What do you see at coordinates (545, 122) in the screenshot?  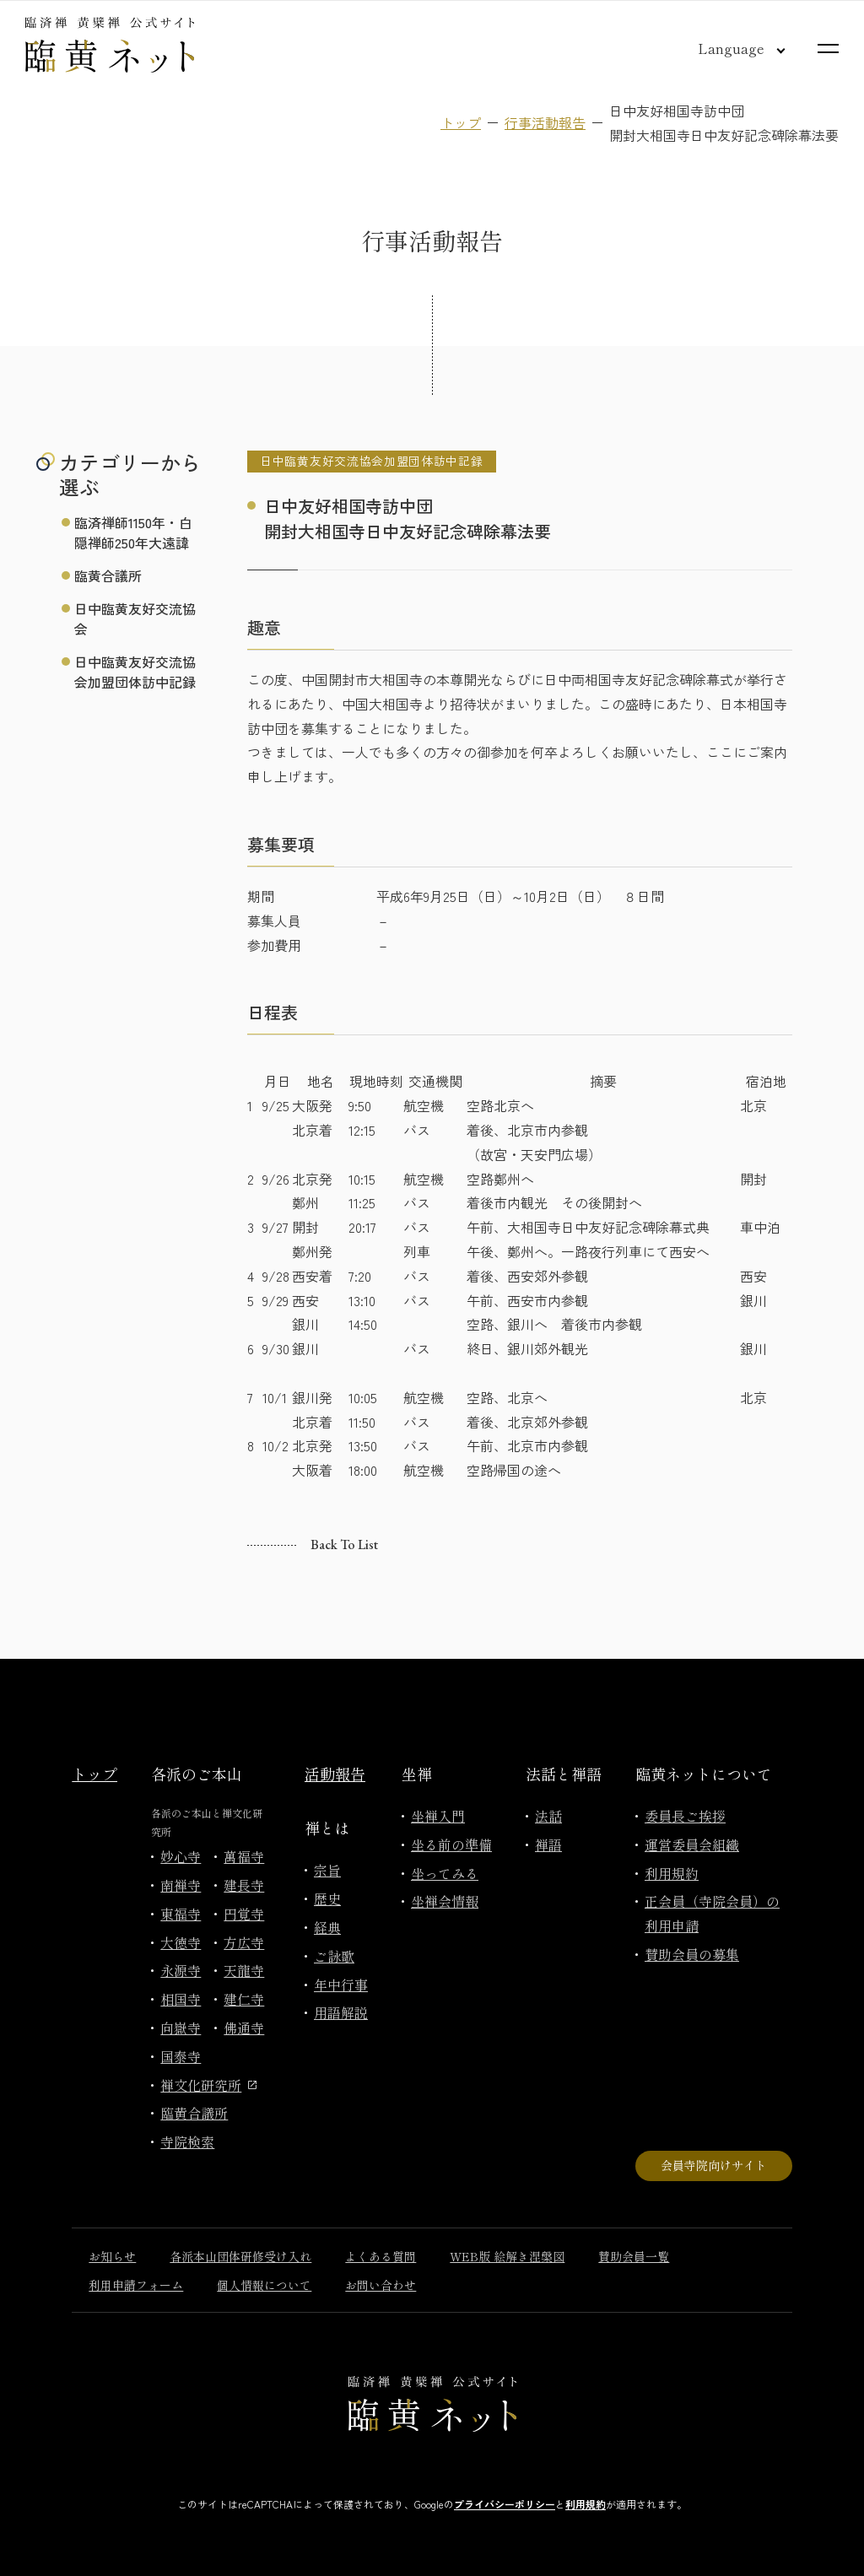 I see `行事活動報告` at bounding box center [545, 122].